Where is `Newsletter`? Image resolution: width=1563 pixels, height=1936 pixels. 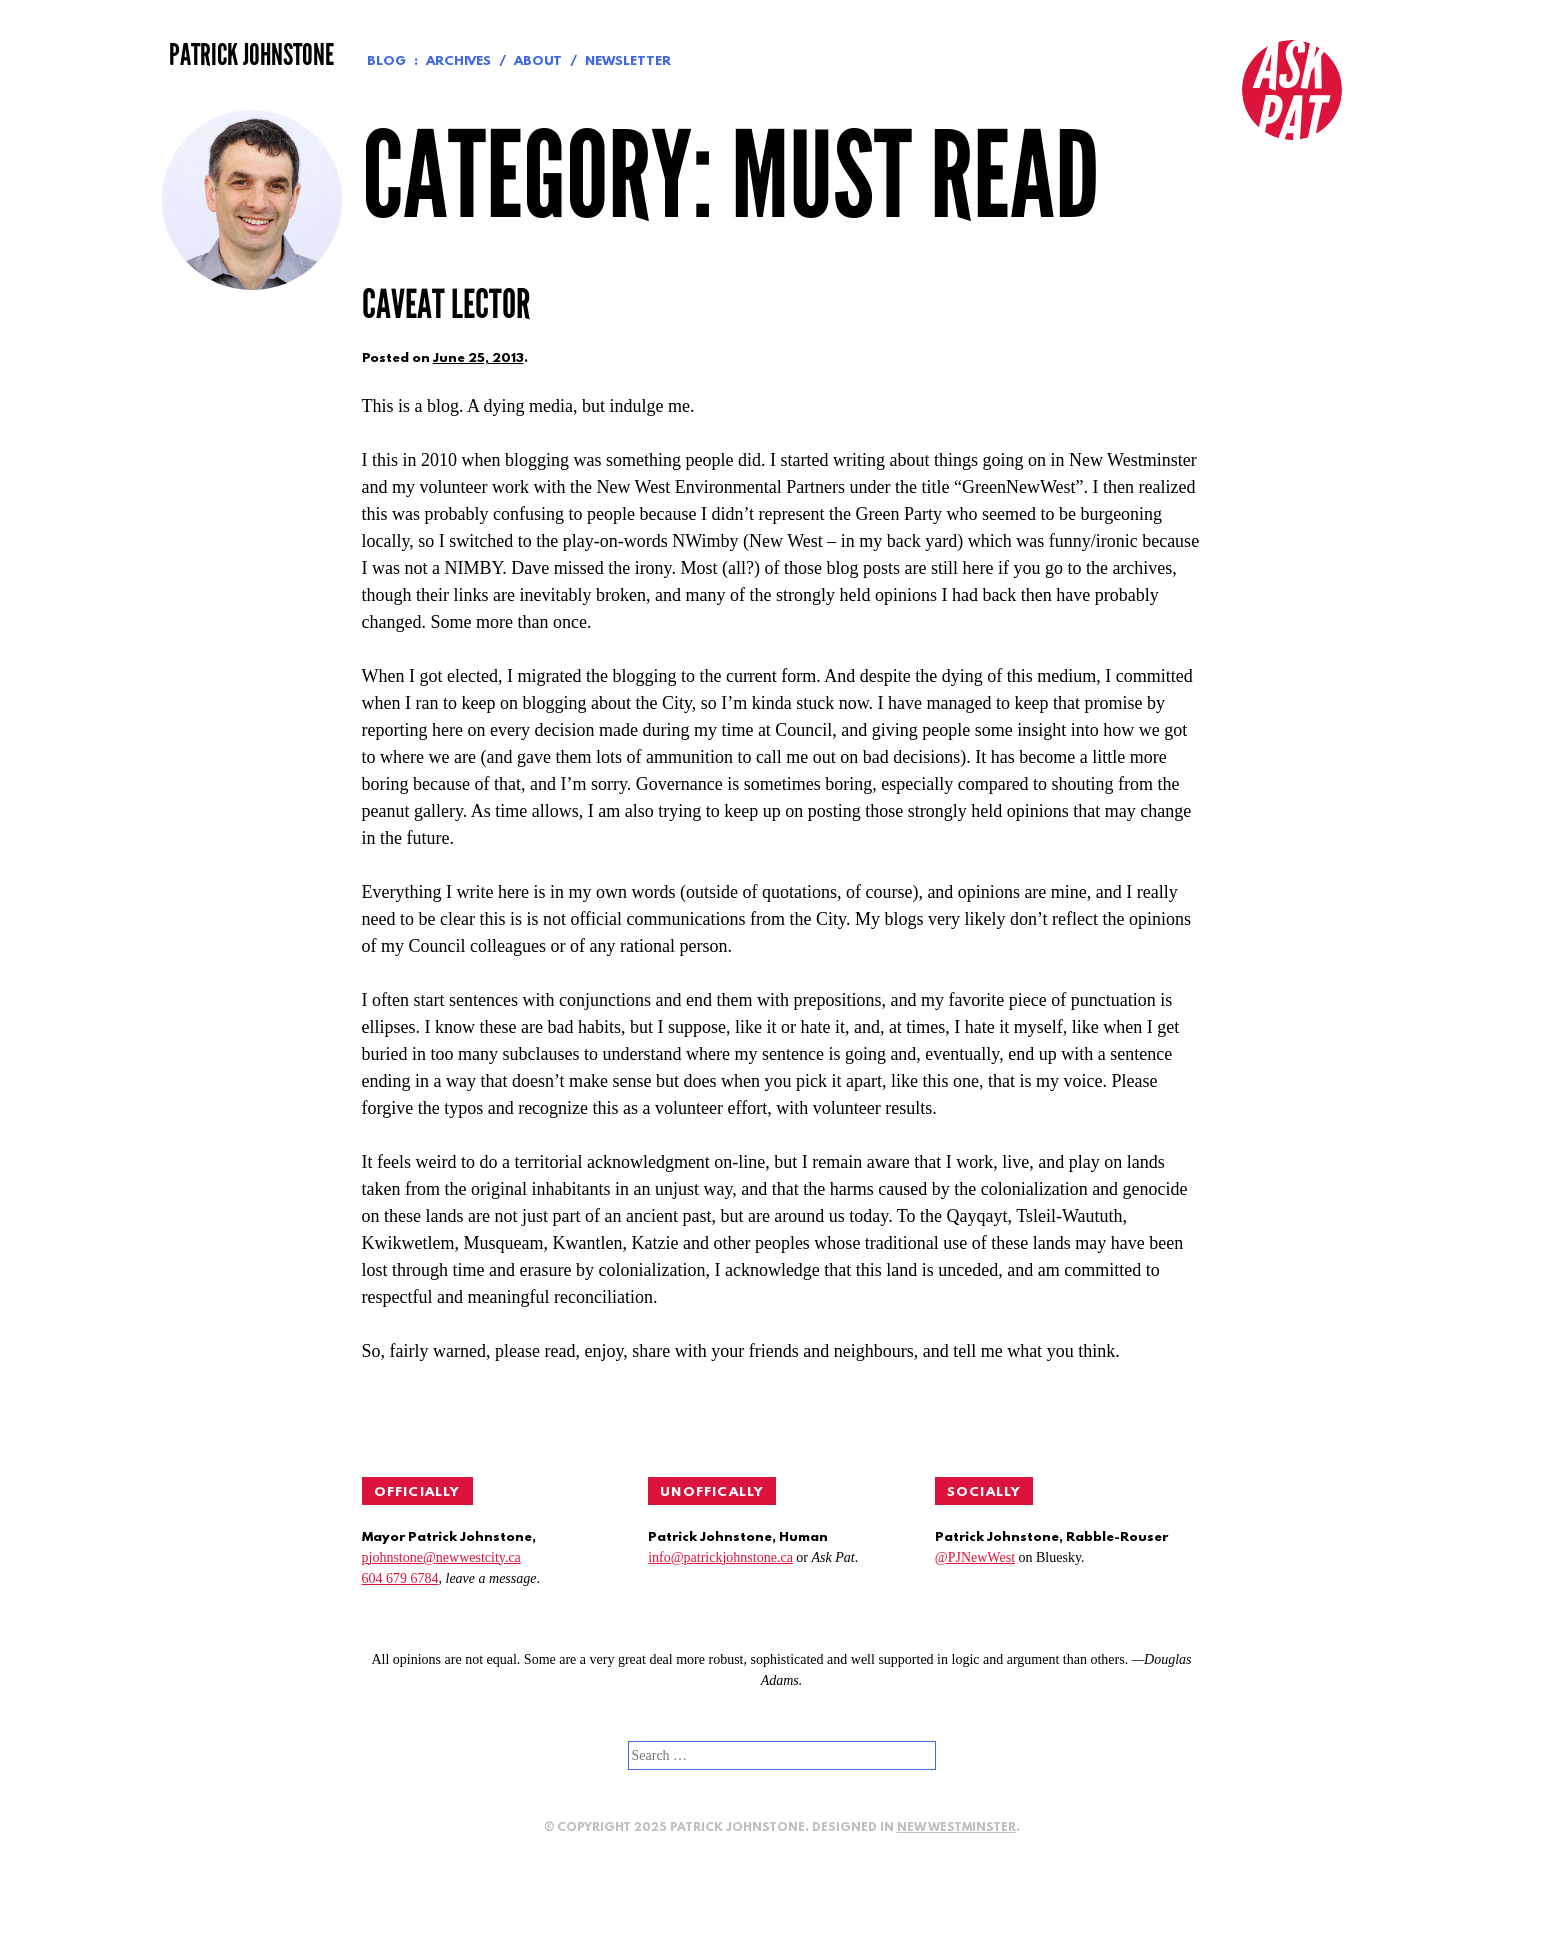
Newsletter is located at coordinates (628, 61).